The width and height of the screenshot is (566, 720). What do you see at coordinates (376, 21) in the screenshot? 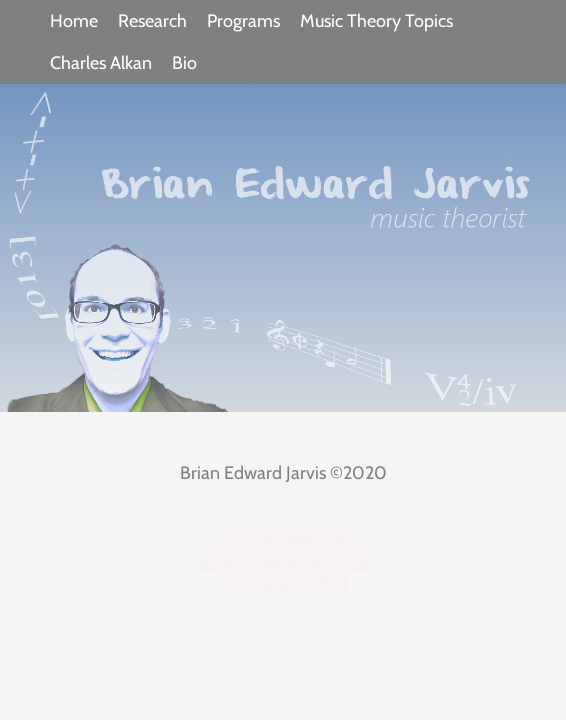
I see `Music Theory Topics` at bounding box center [376, 21].